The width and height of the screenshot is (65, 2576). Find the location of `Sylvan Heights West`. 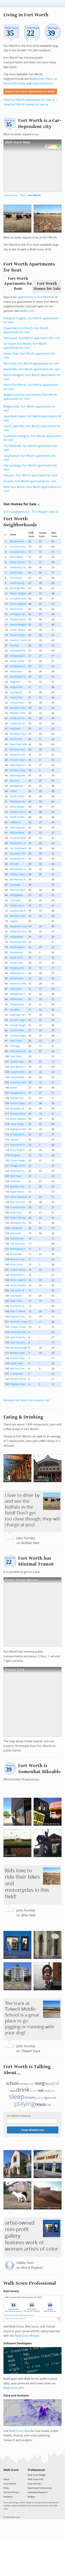

Sylvan Heights West is located at coordinates (18, 635).